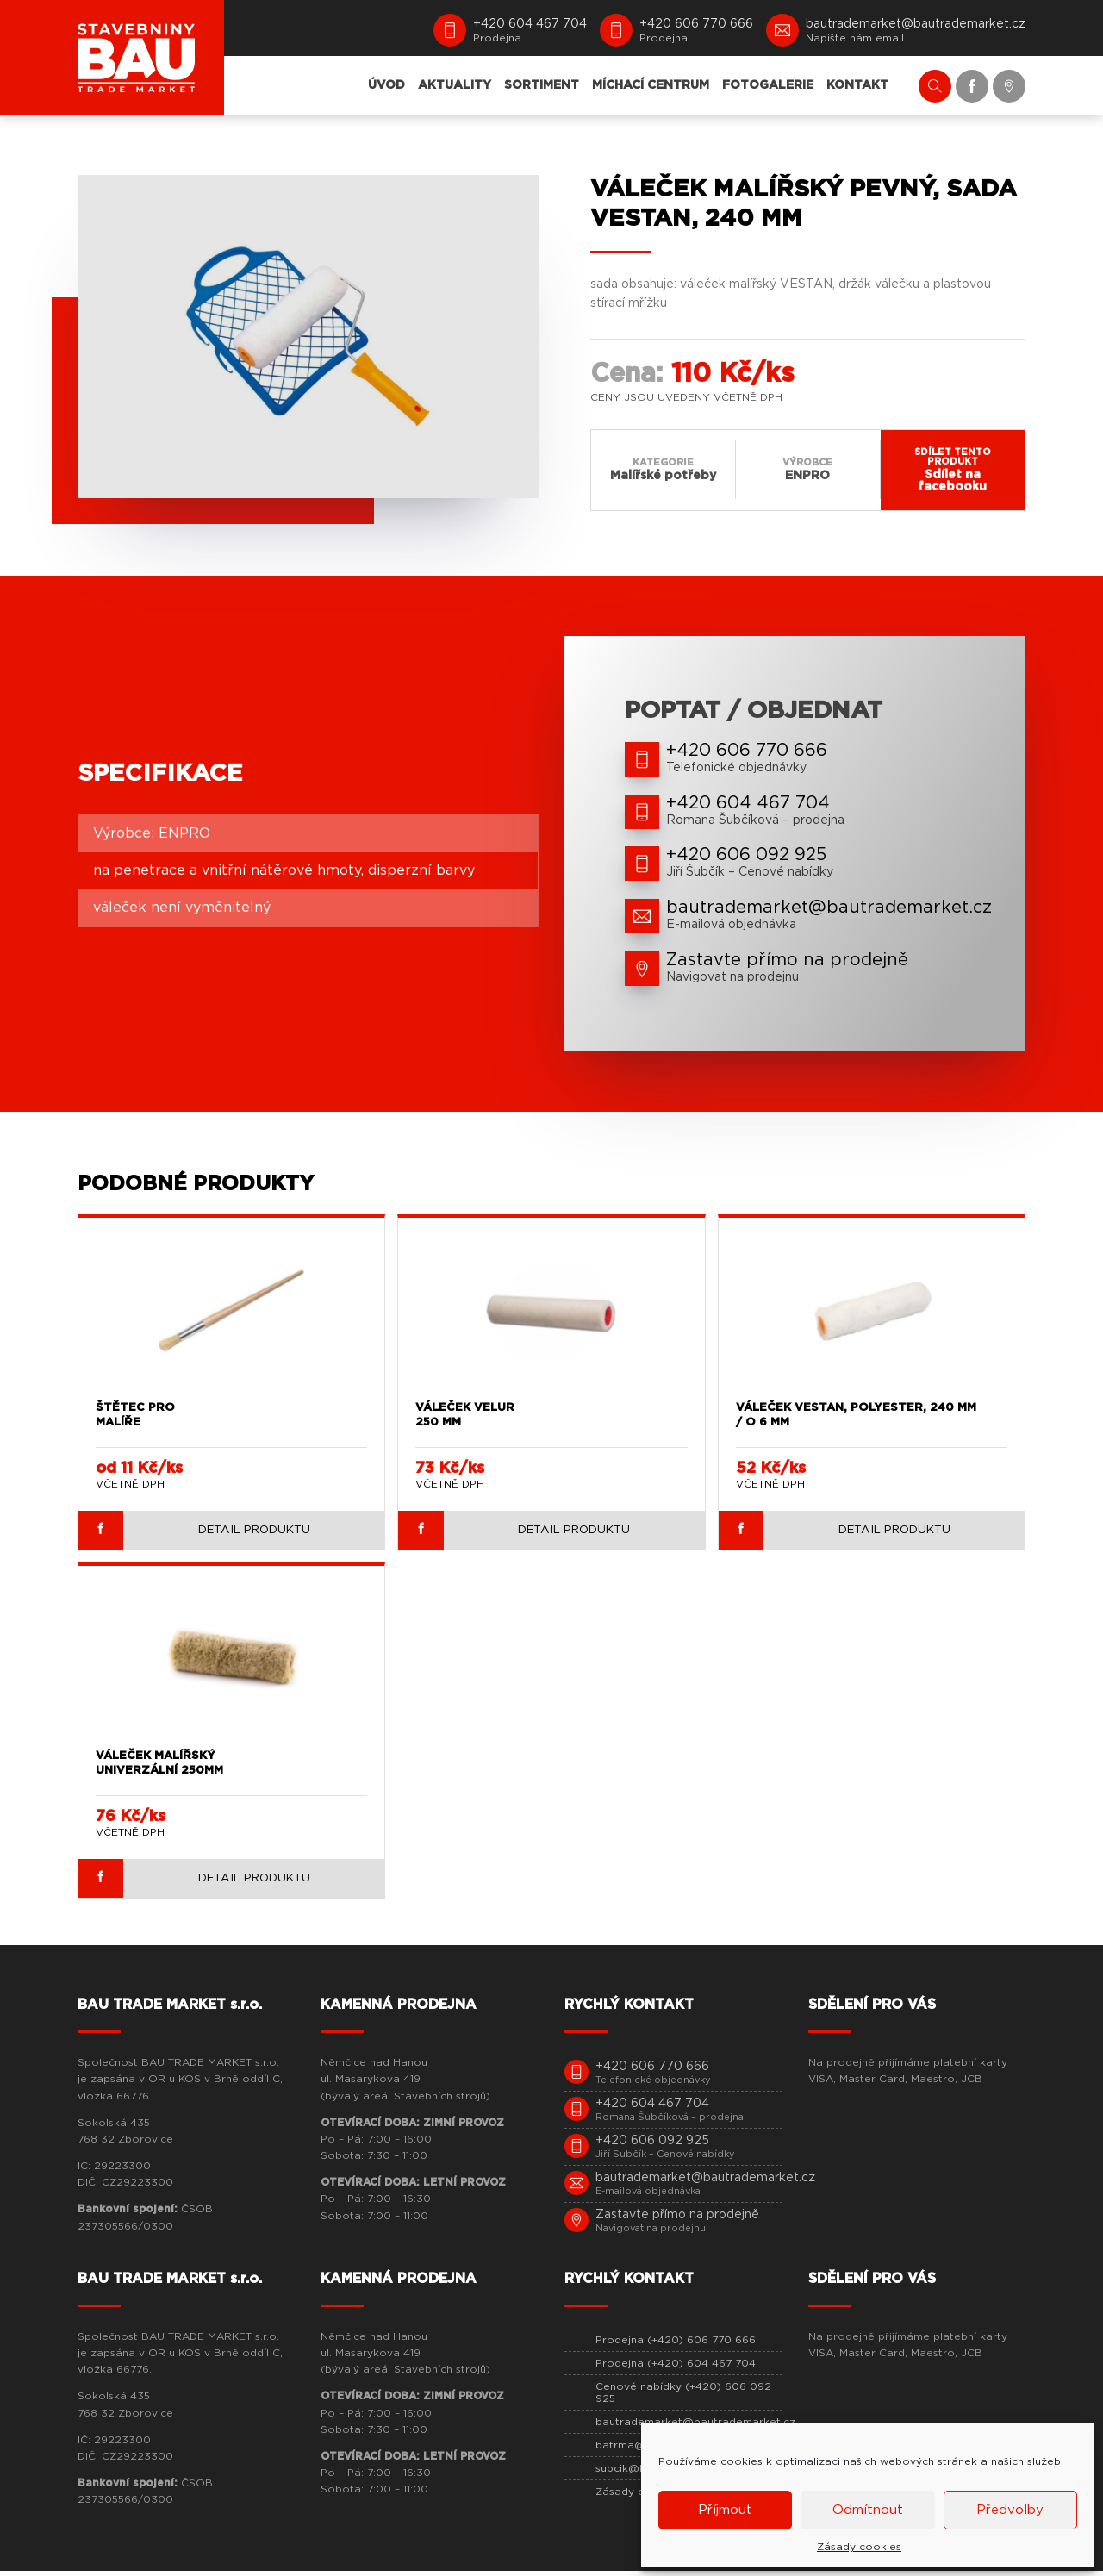  I want to click on AKTUALITY, so click(454, 85).